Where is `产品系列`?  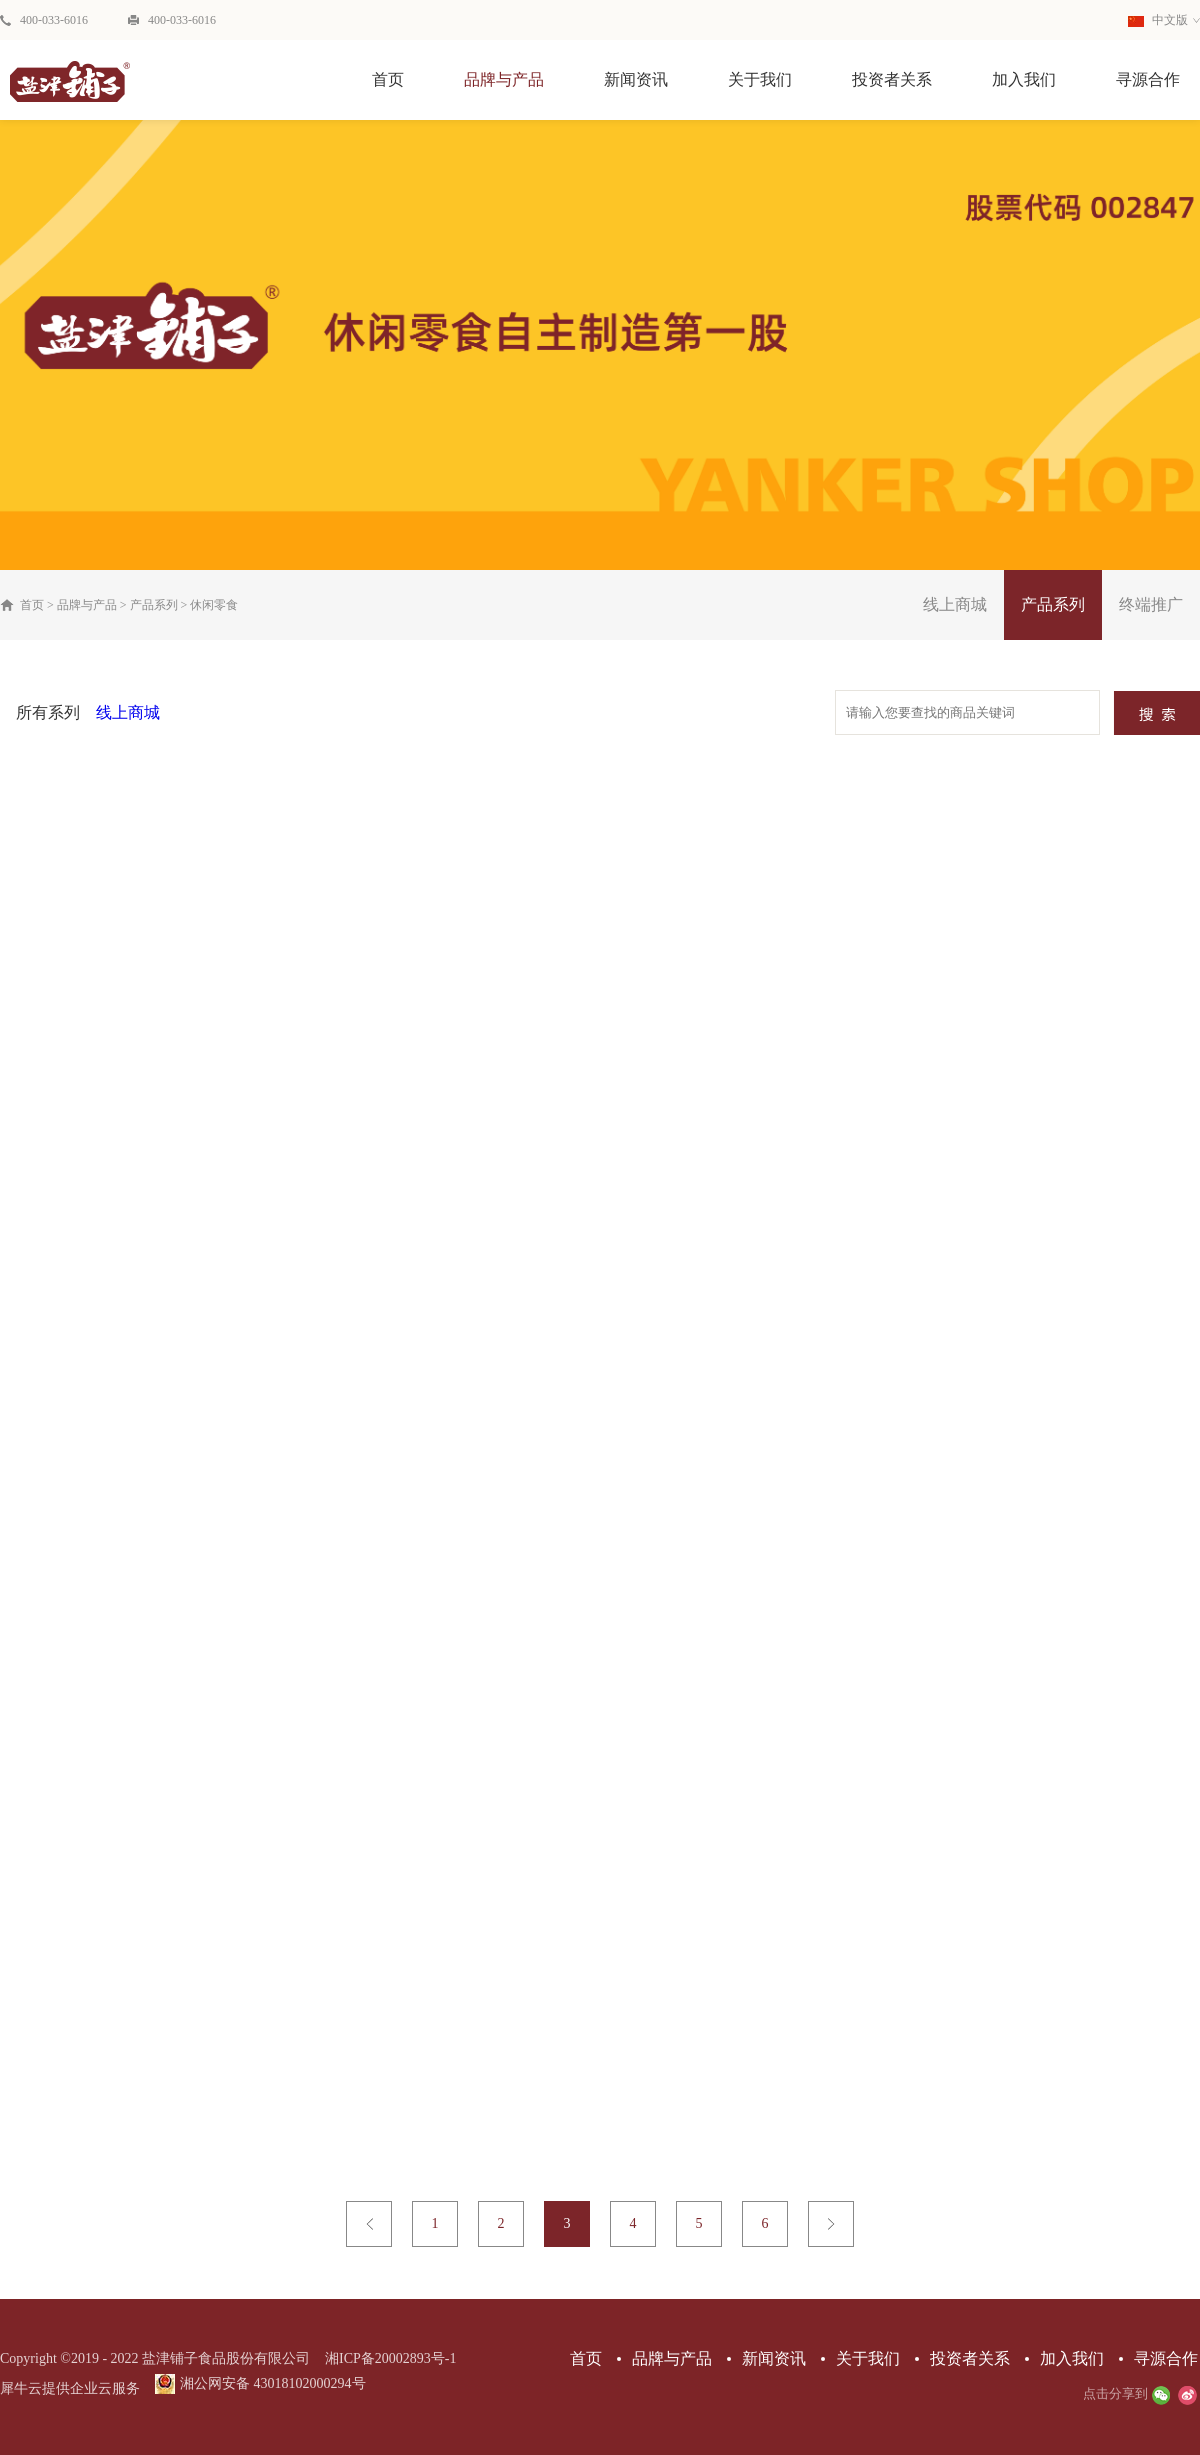
产品系列 is located at coordinates (154, 605).